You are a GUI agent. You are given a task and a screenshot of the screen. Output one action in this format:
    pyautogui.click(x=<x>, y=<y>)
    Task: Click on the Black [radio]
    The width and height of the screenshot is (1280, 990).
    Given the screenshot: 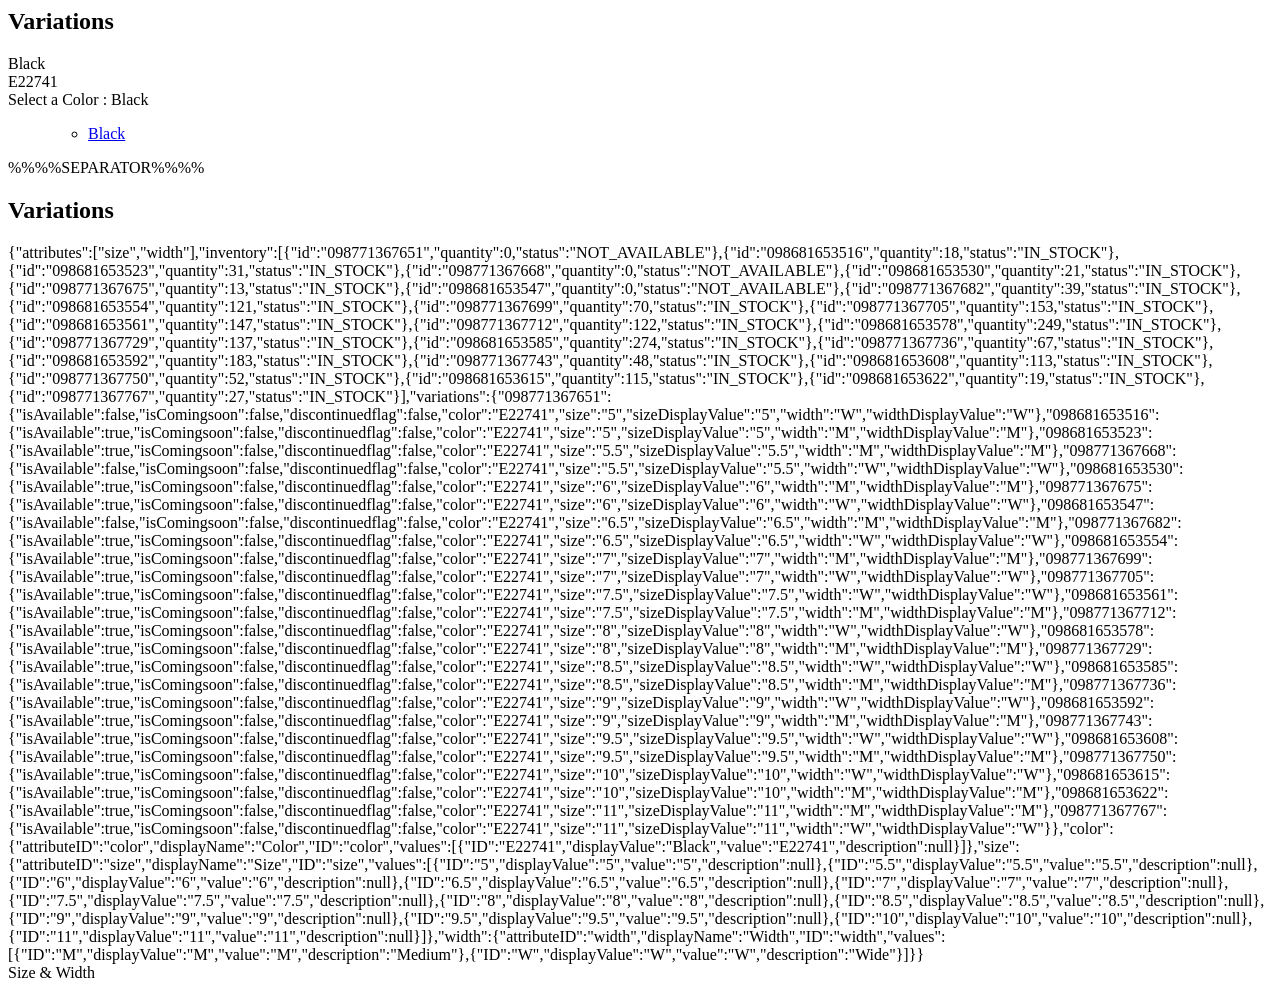 What is the action you would take?
    pyautogui.click(x=106, y=133)
    